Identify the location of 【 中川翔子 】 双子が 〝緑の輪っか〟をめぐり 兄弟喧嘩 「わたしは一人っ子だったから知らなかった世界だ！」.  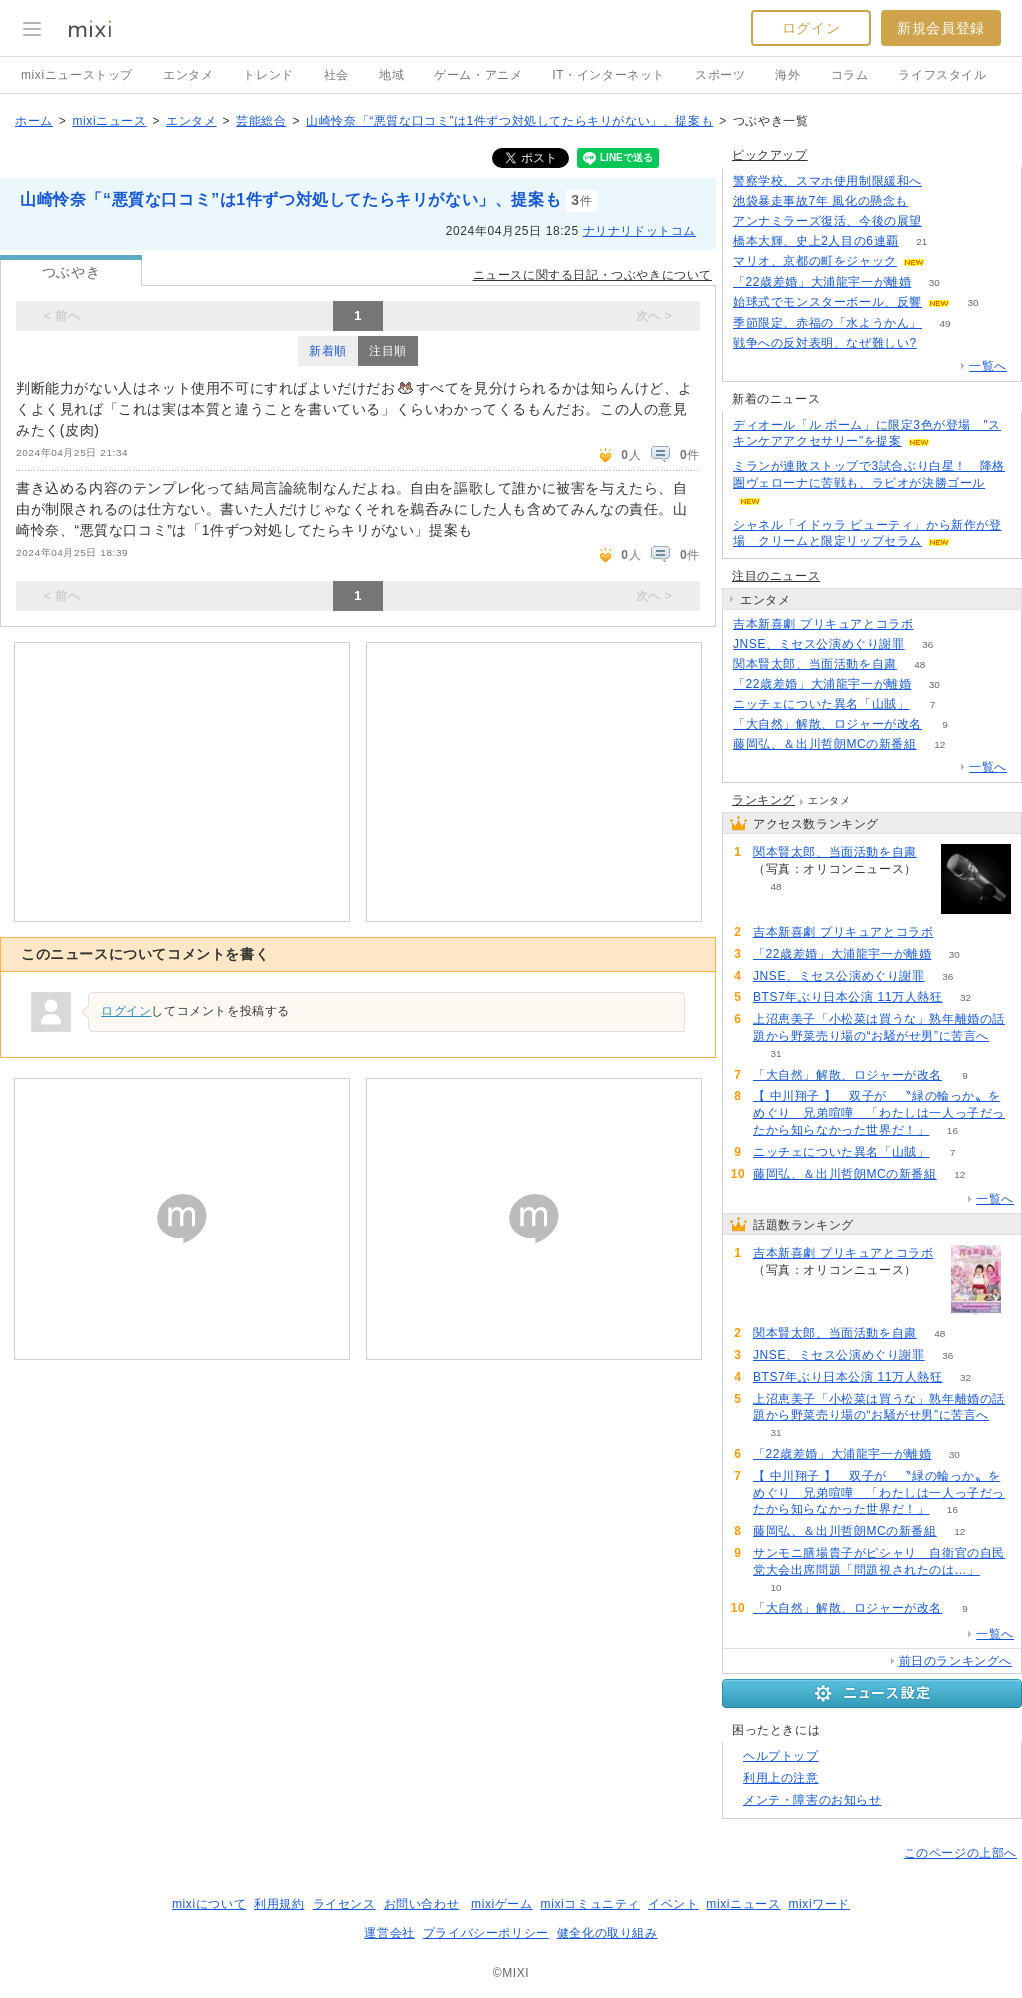
(879, 1113).